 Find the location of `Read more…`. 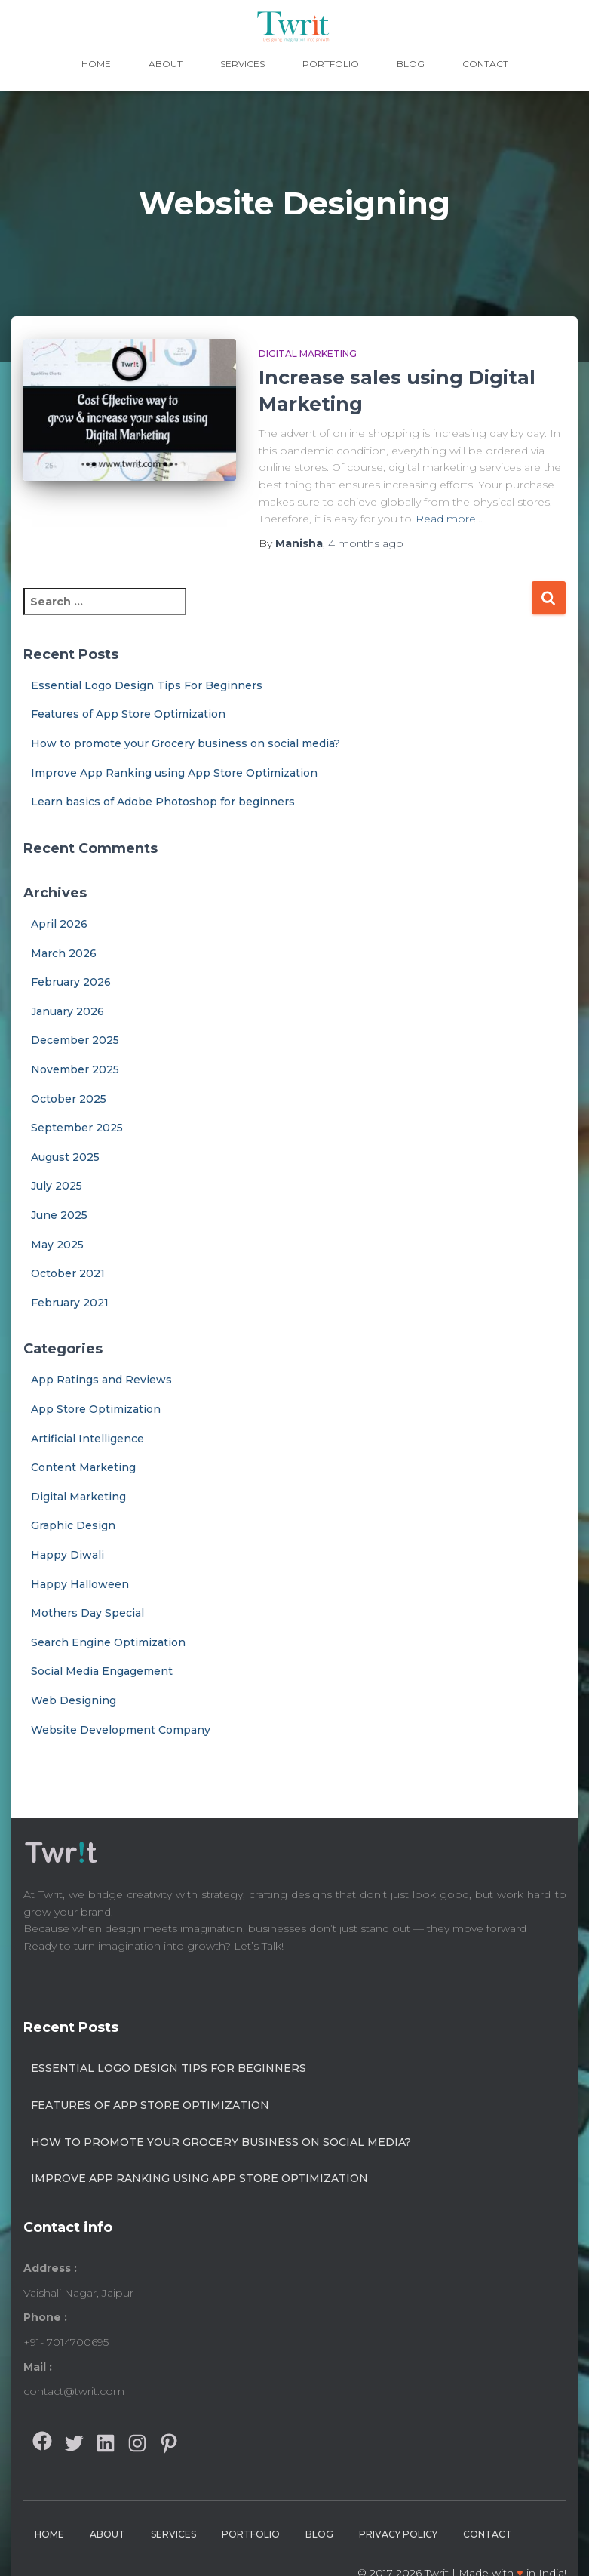

Read more… is located at coordinates (449, 518).